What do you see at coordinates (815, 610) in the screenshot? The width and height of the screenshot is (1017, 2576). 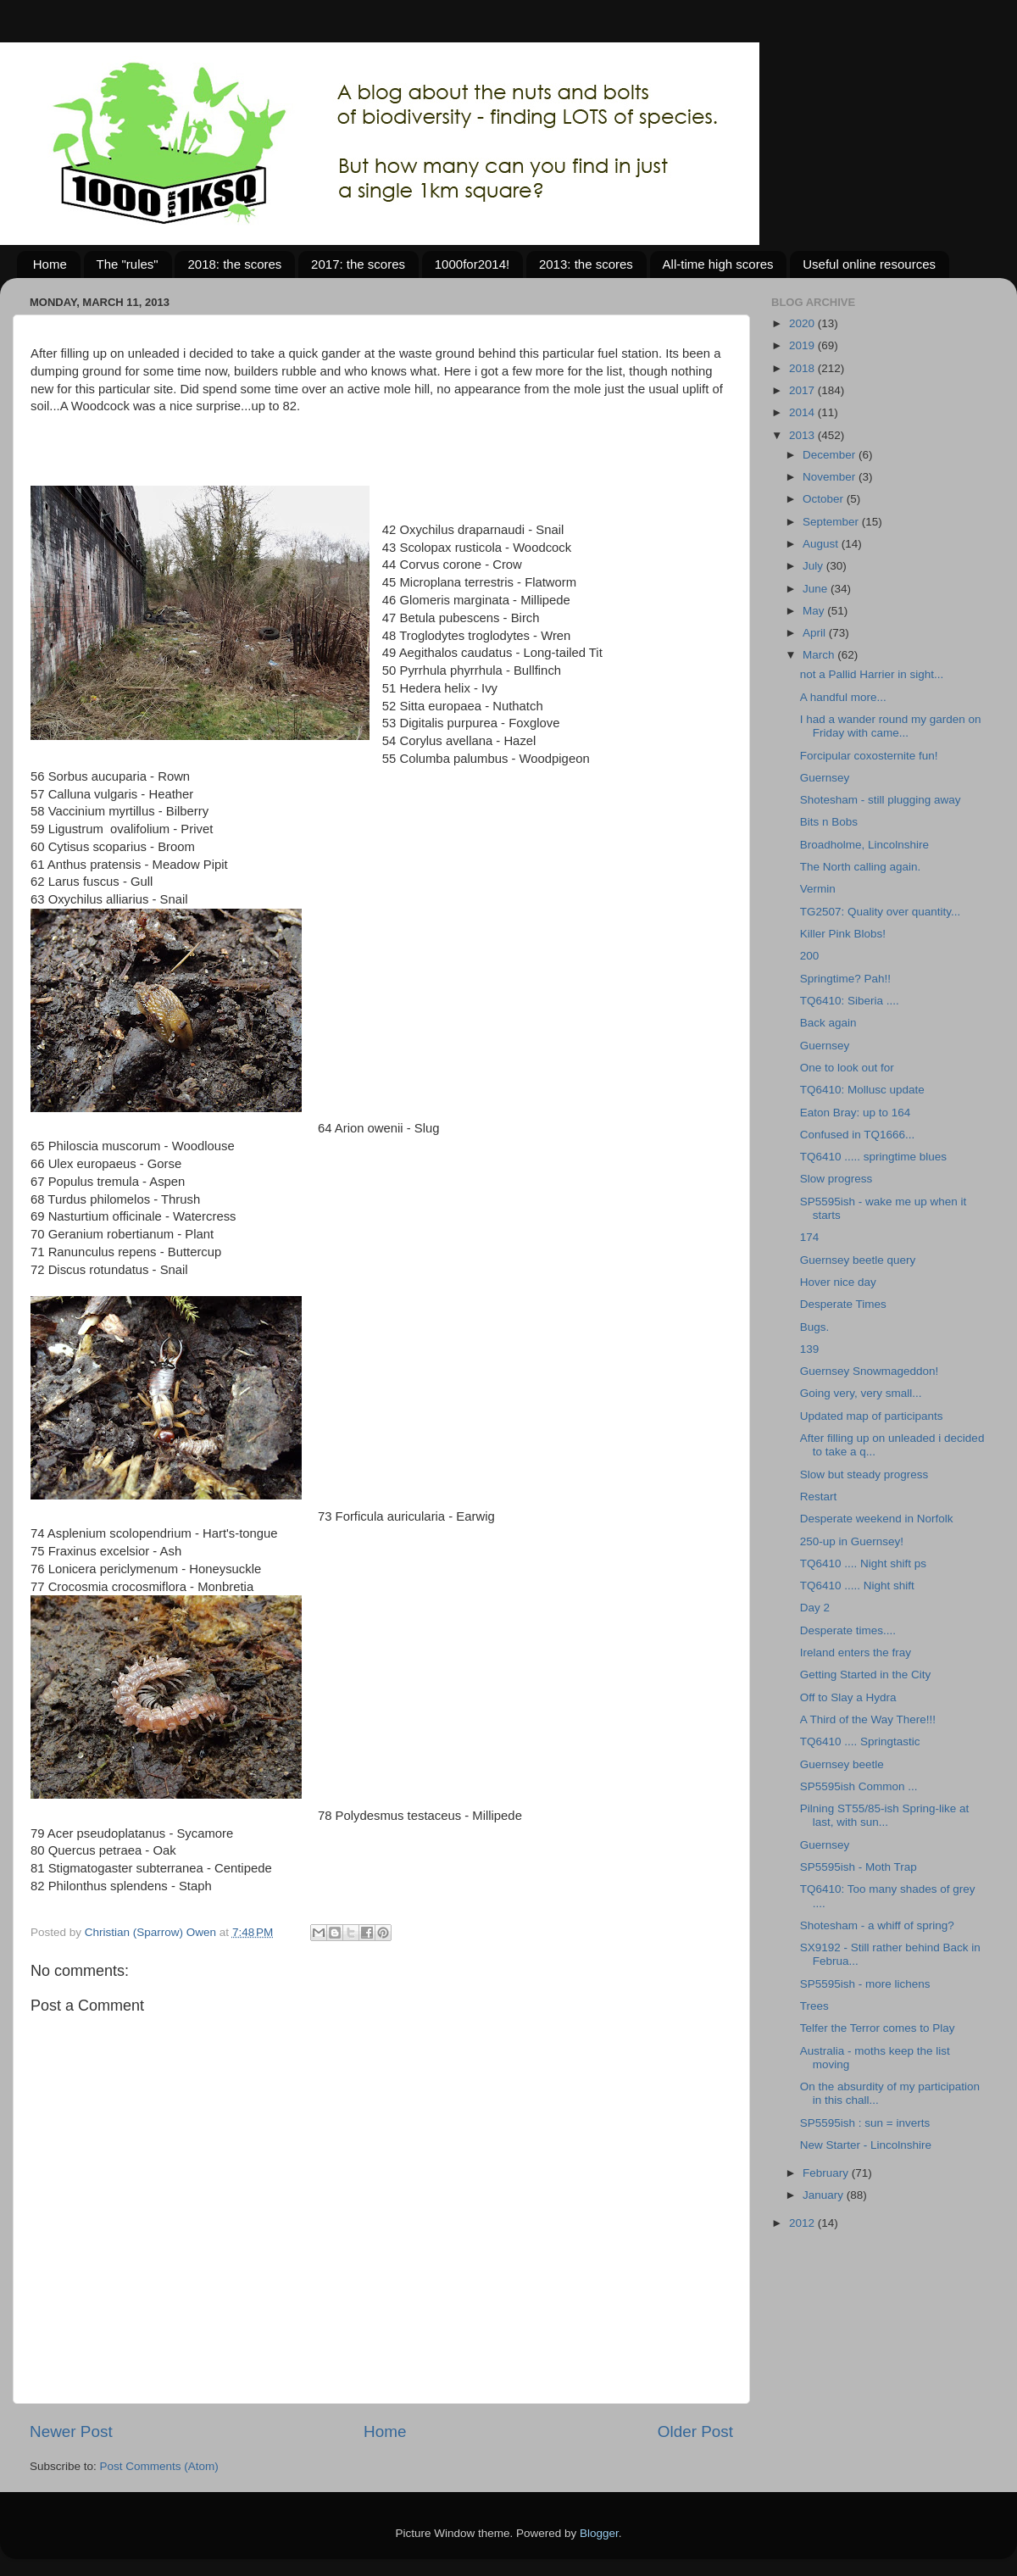 I see `May` at bounding box center [815, 610].